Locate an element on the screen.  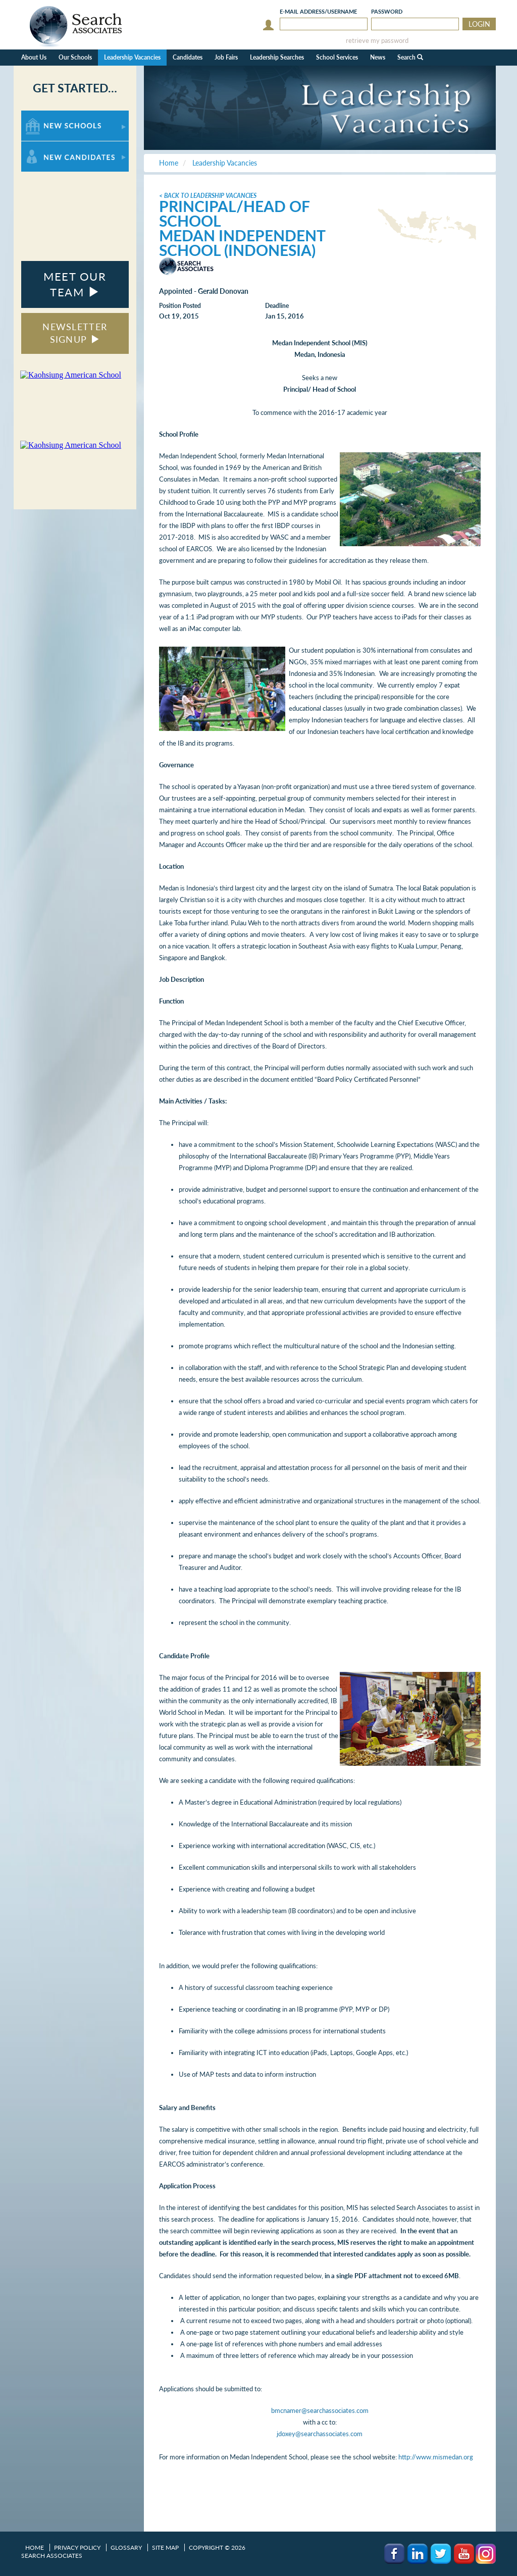
Home is located at coordinates (34, 2547).